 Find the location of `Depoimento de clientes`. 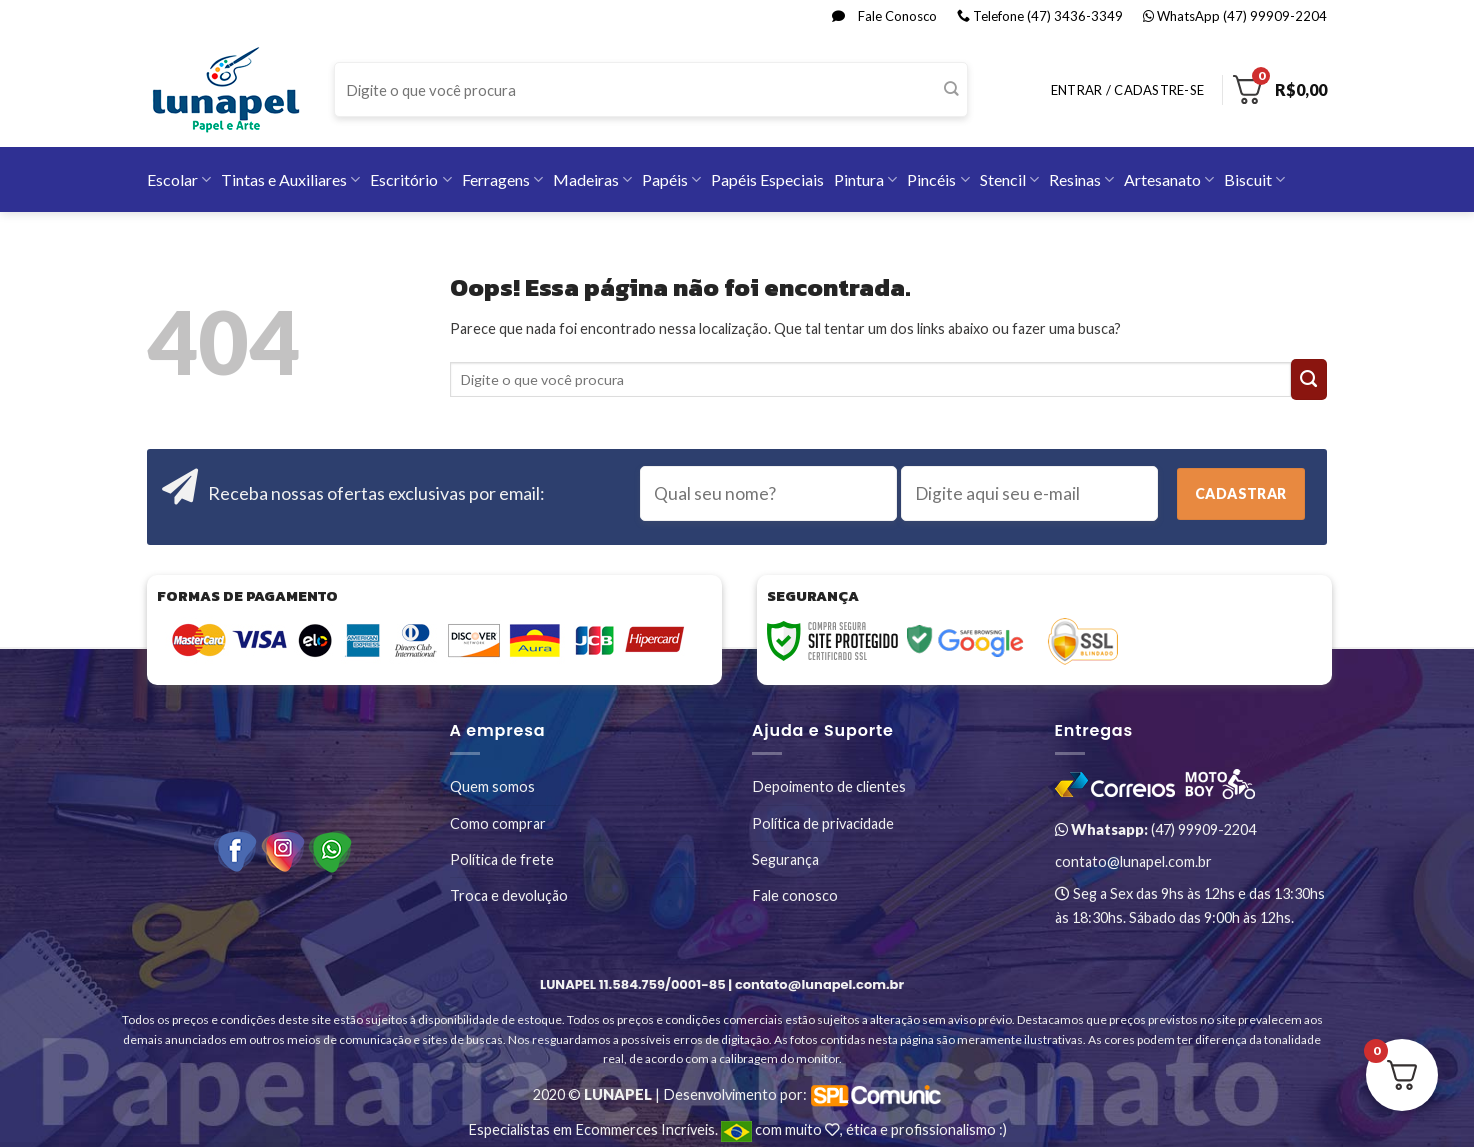

Depoimento de clientes is located at coordinates (829, 786).